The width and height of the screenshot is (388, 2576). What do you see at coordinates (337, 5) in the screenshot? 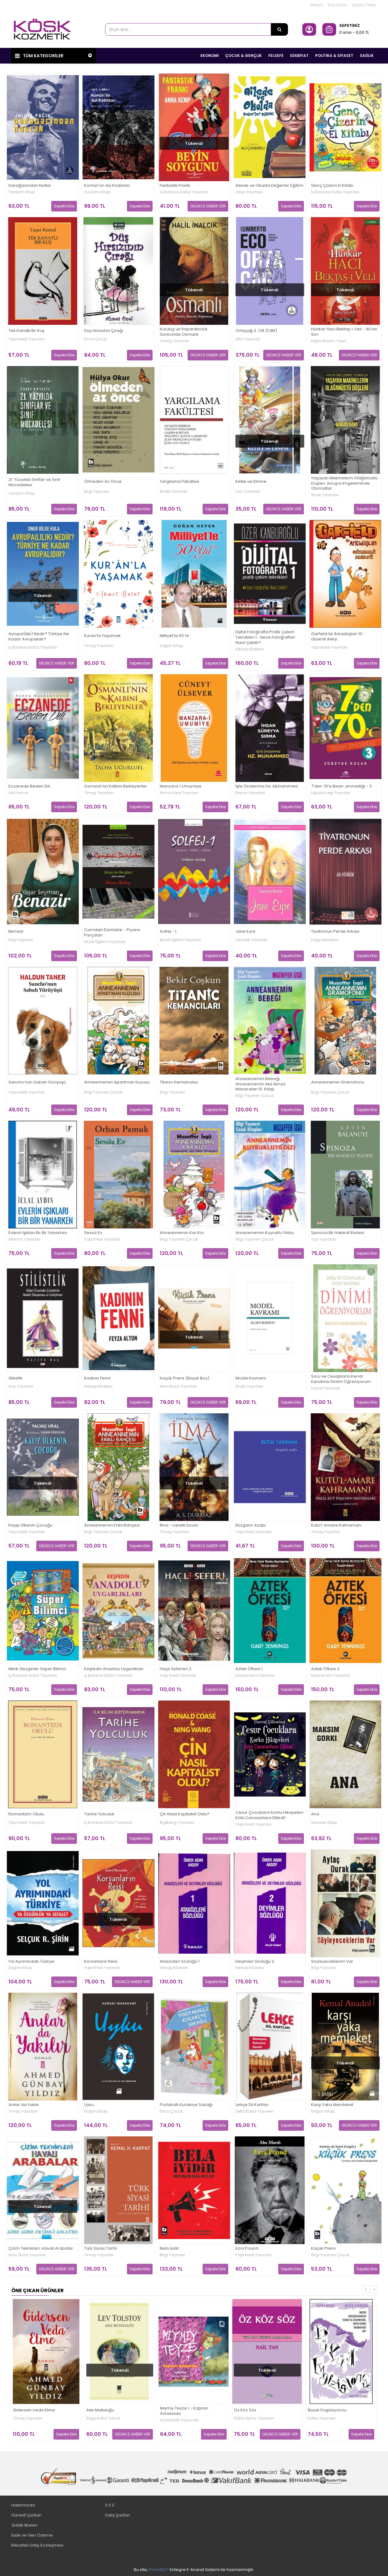
I see `Bize Sorun` at bounding box center [337, 5].